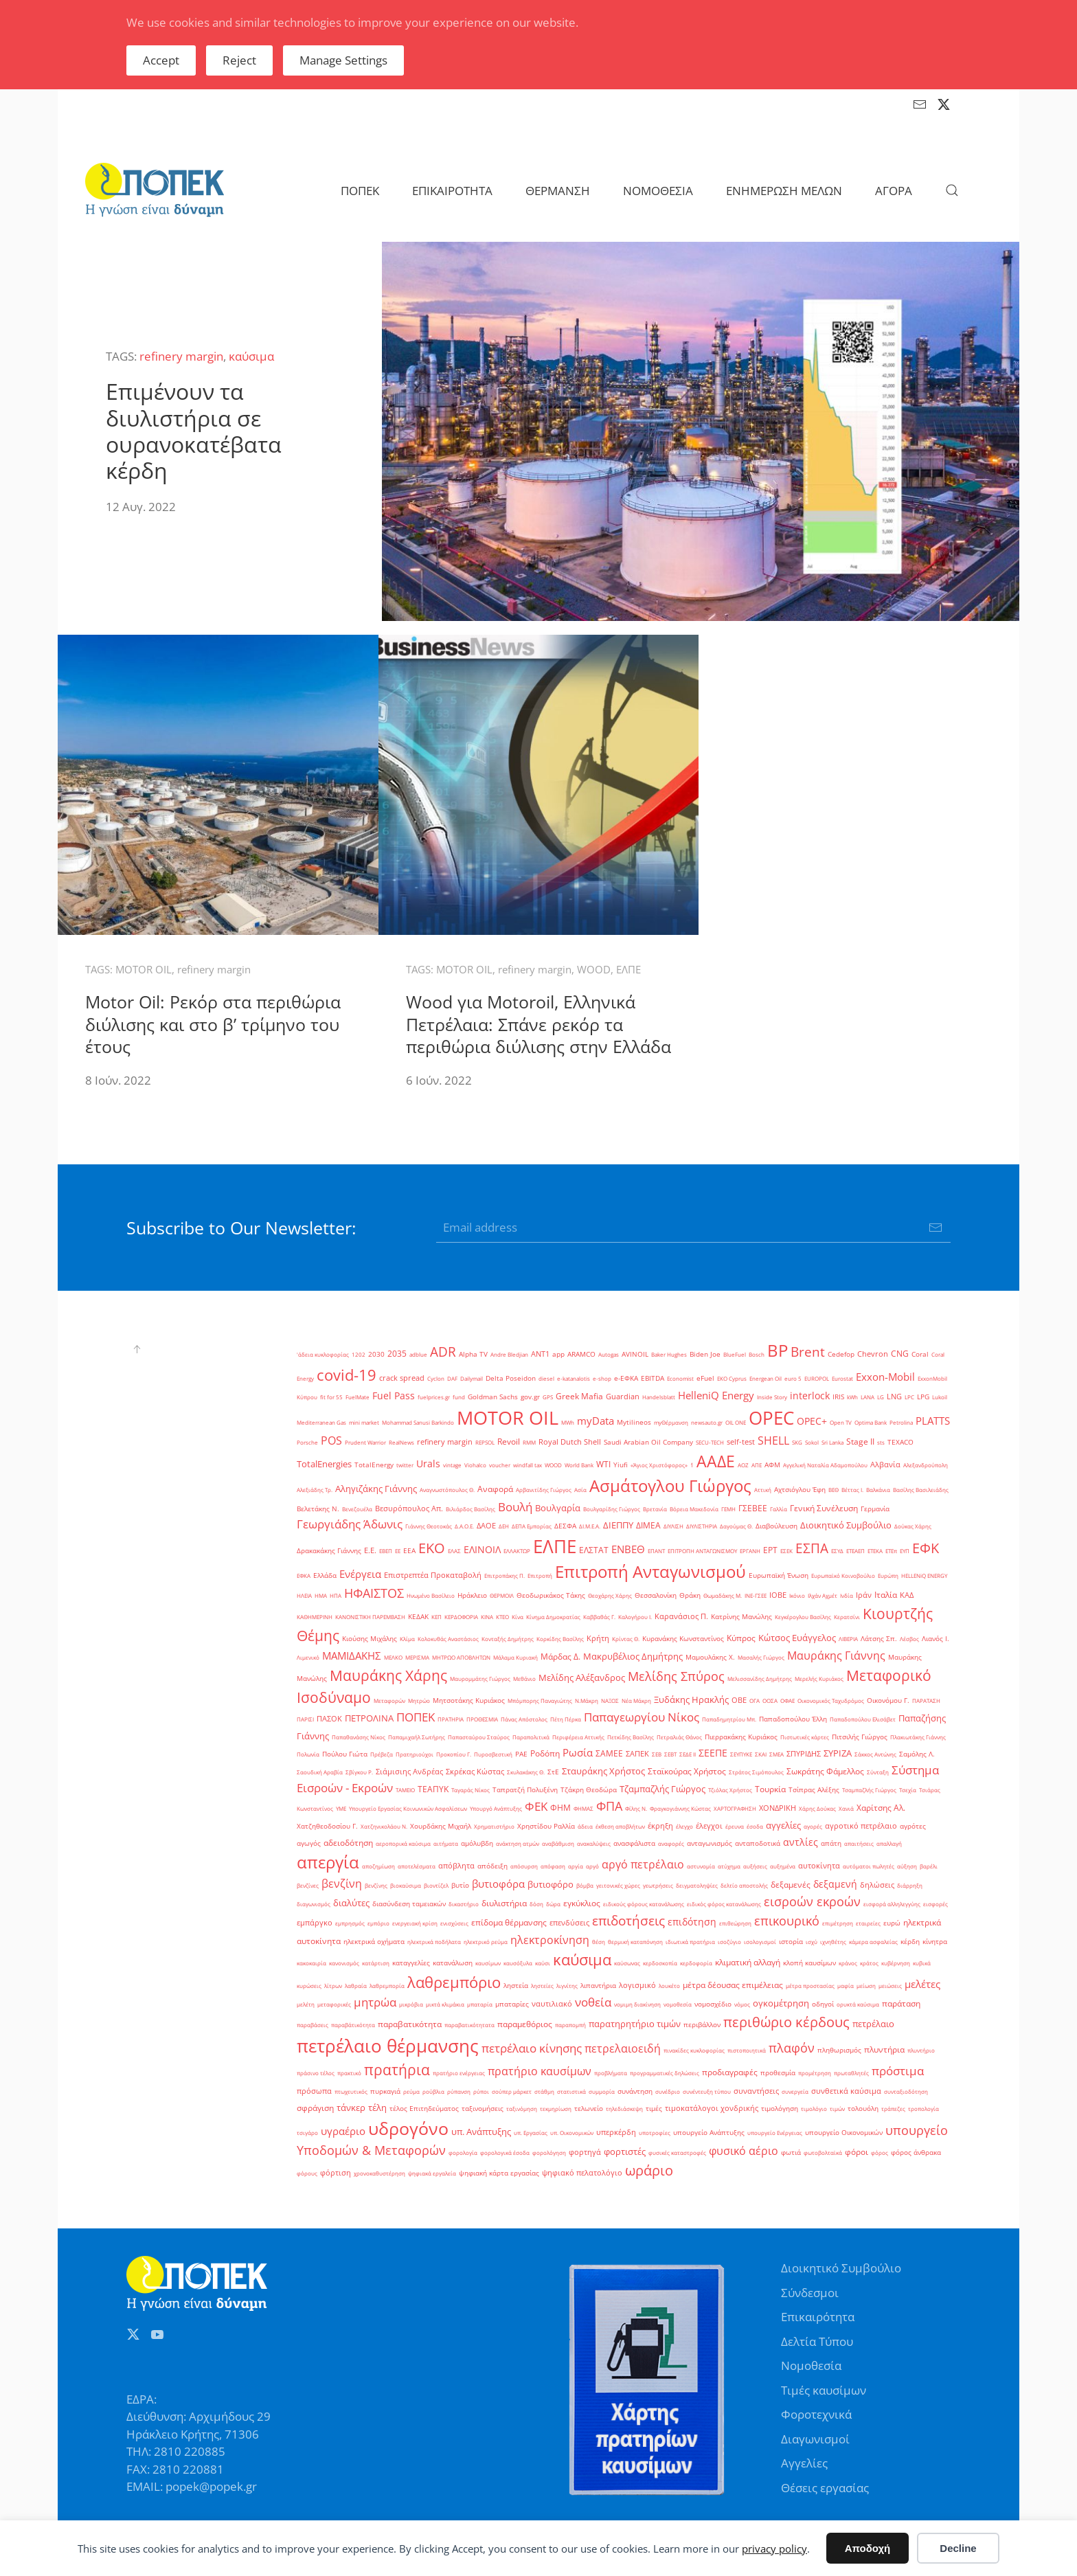  I want to click on πλαφόν [πλαφόν (26 στοιχεία)], so click(792, 2047).